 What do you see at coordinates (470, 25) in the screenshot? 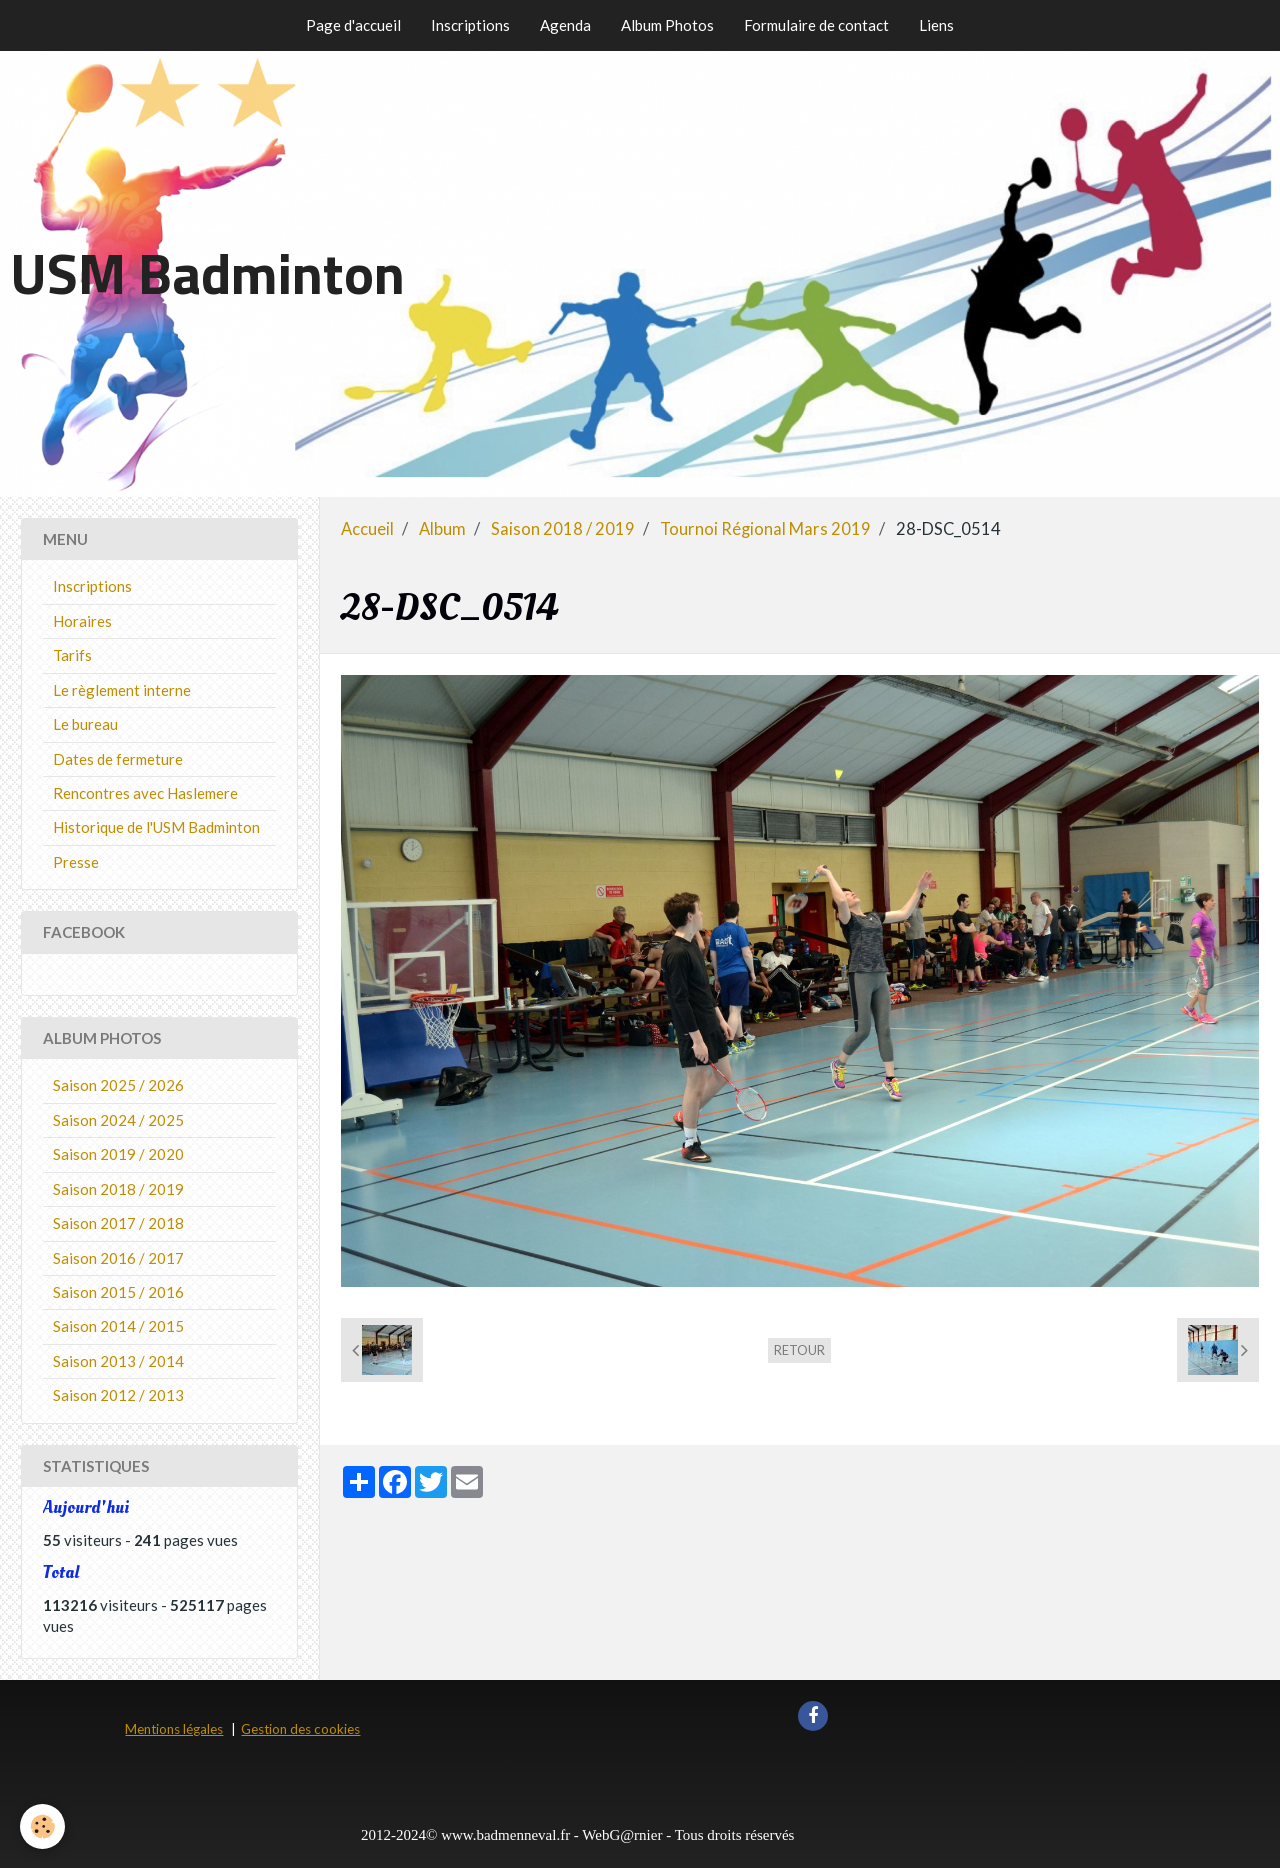
I see `Inscriptions` at bounding box center [470, 25].